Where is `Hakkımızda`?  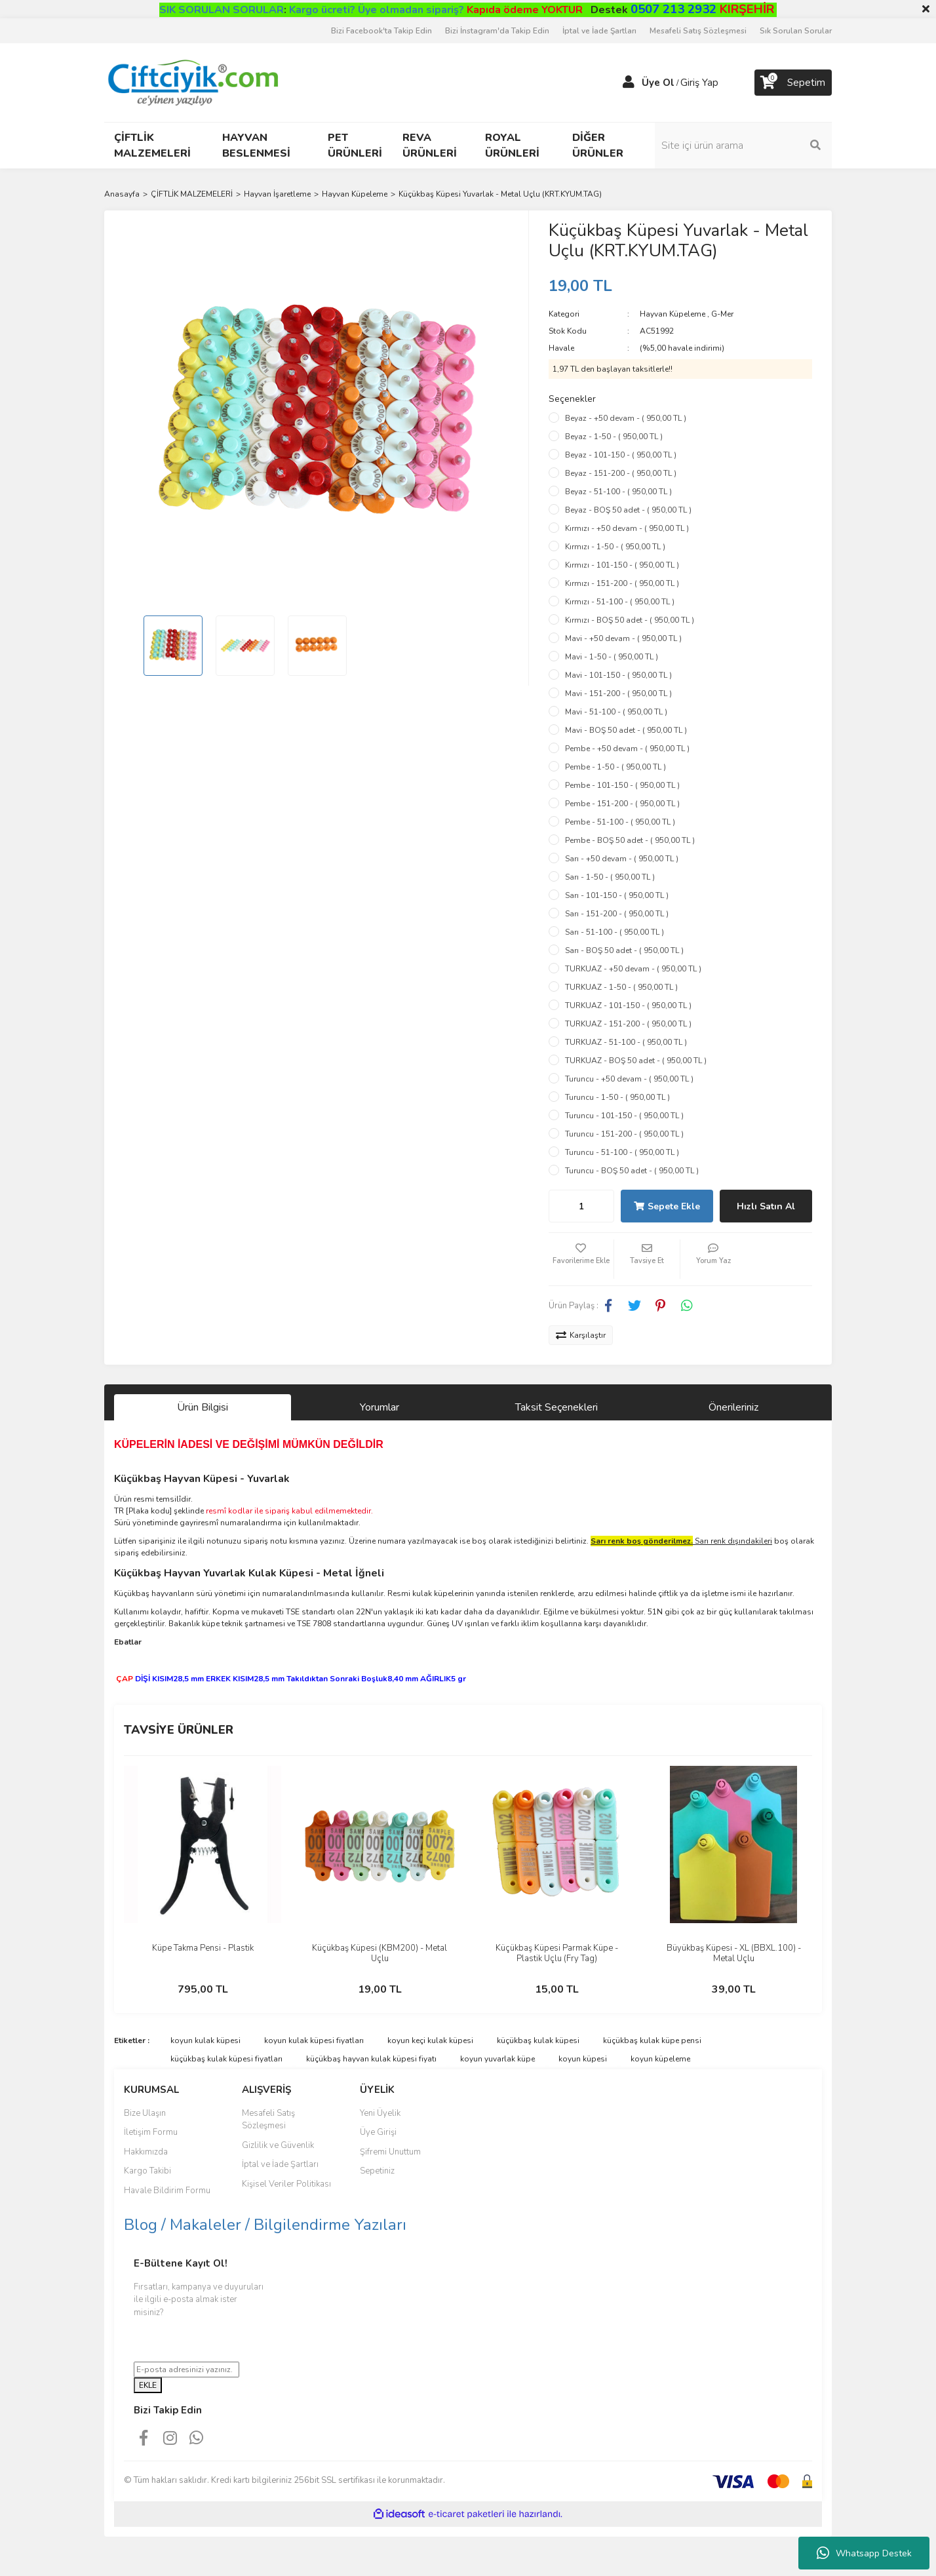
Hakkımızda is located at coordinates (146, 2152).